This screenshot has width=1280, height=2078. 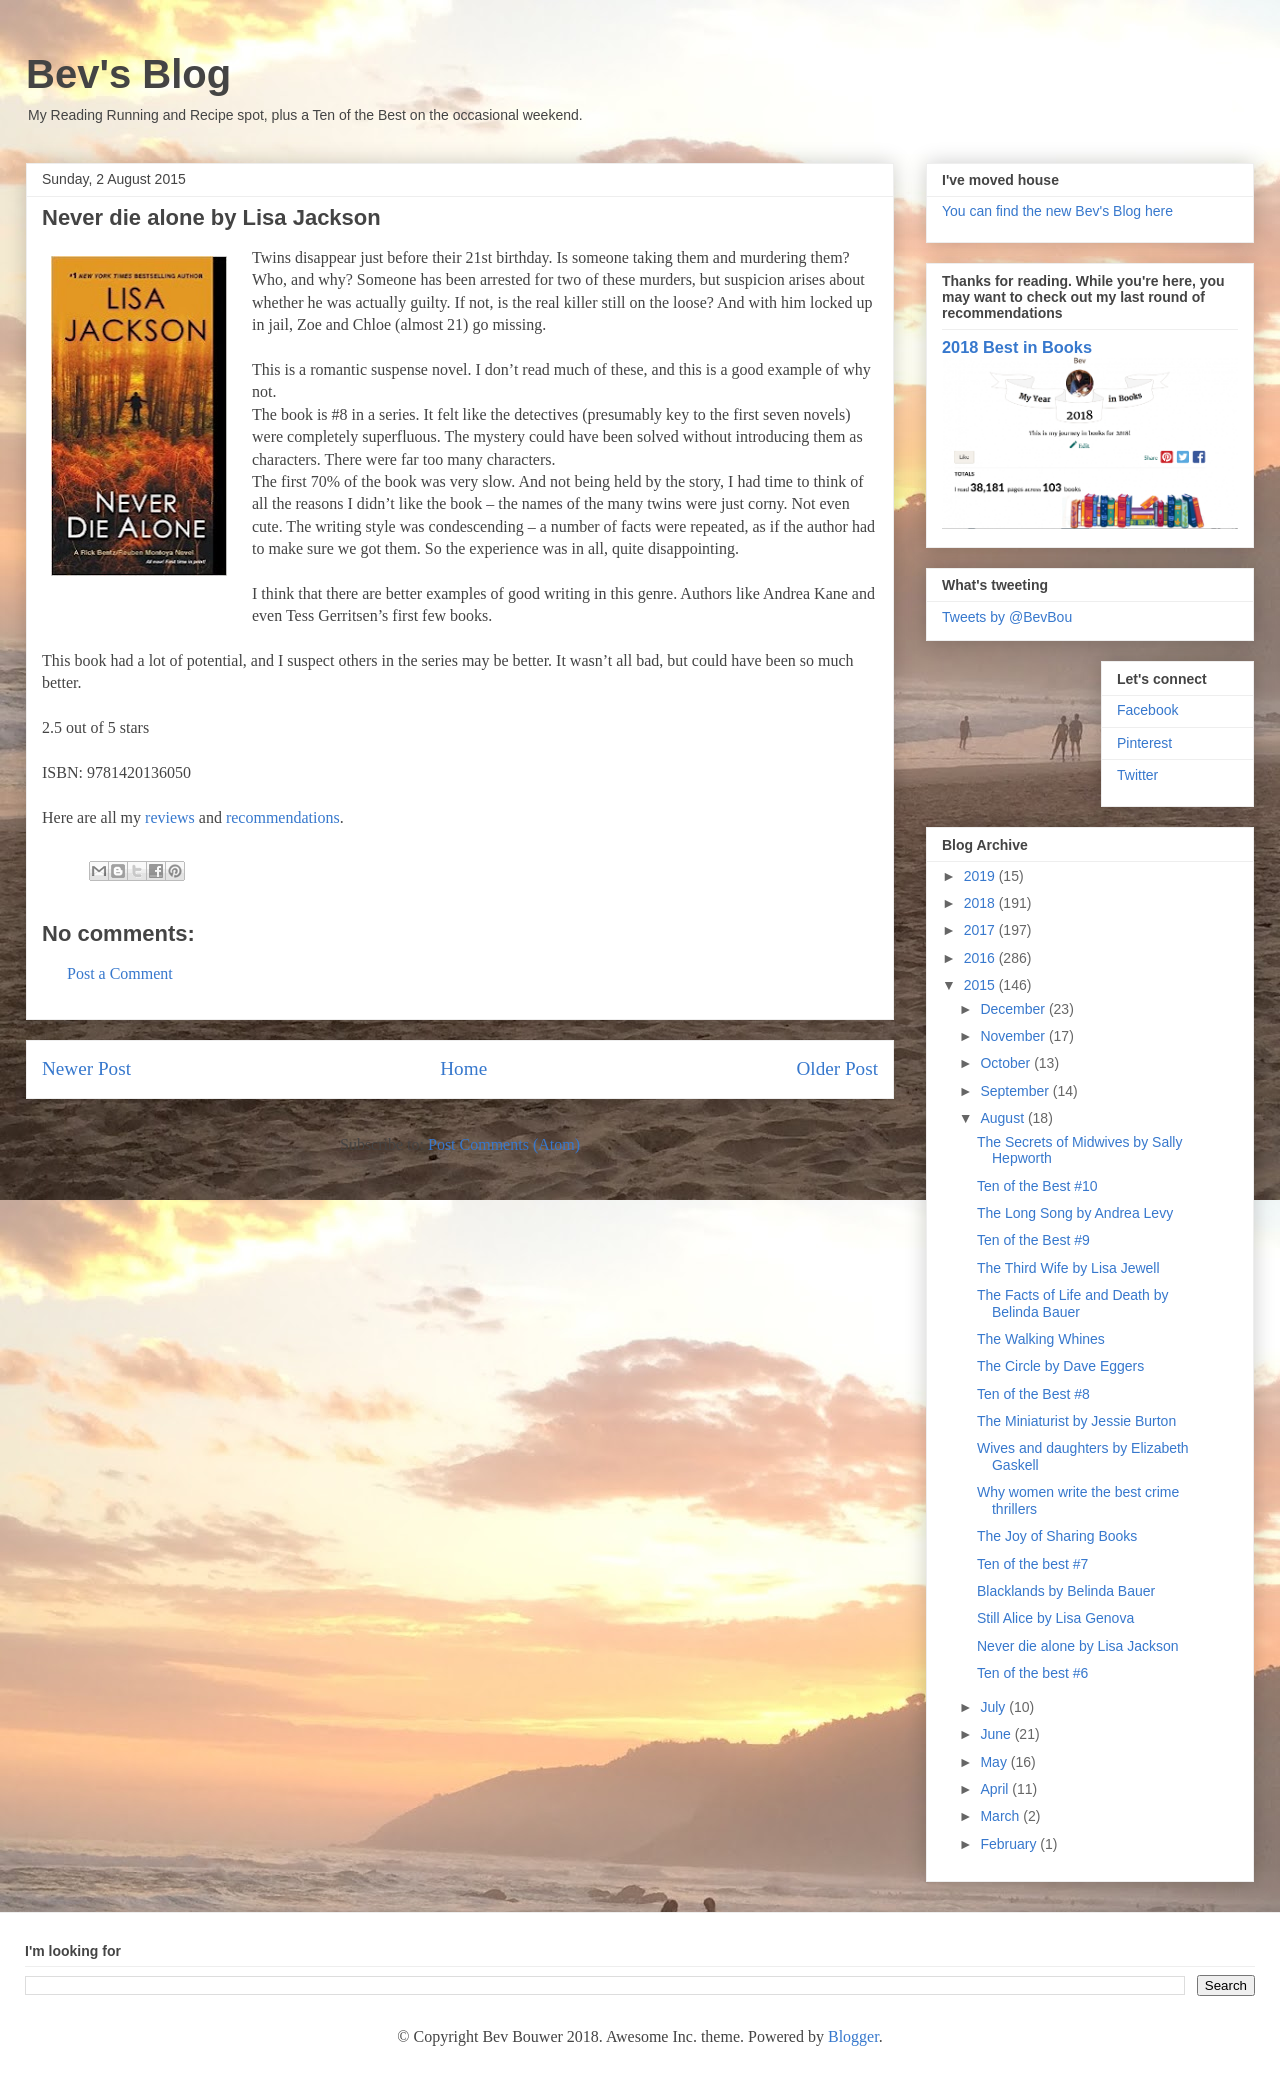 What do you see at coordinates (1072, 1303) in the screenshot?
I see `The Facts of Life and Death by Belinda Bauer` at bounding box center [1072, 1303].